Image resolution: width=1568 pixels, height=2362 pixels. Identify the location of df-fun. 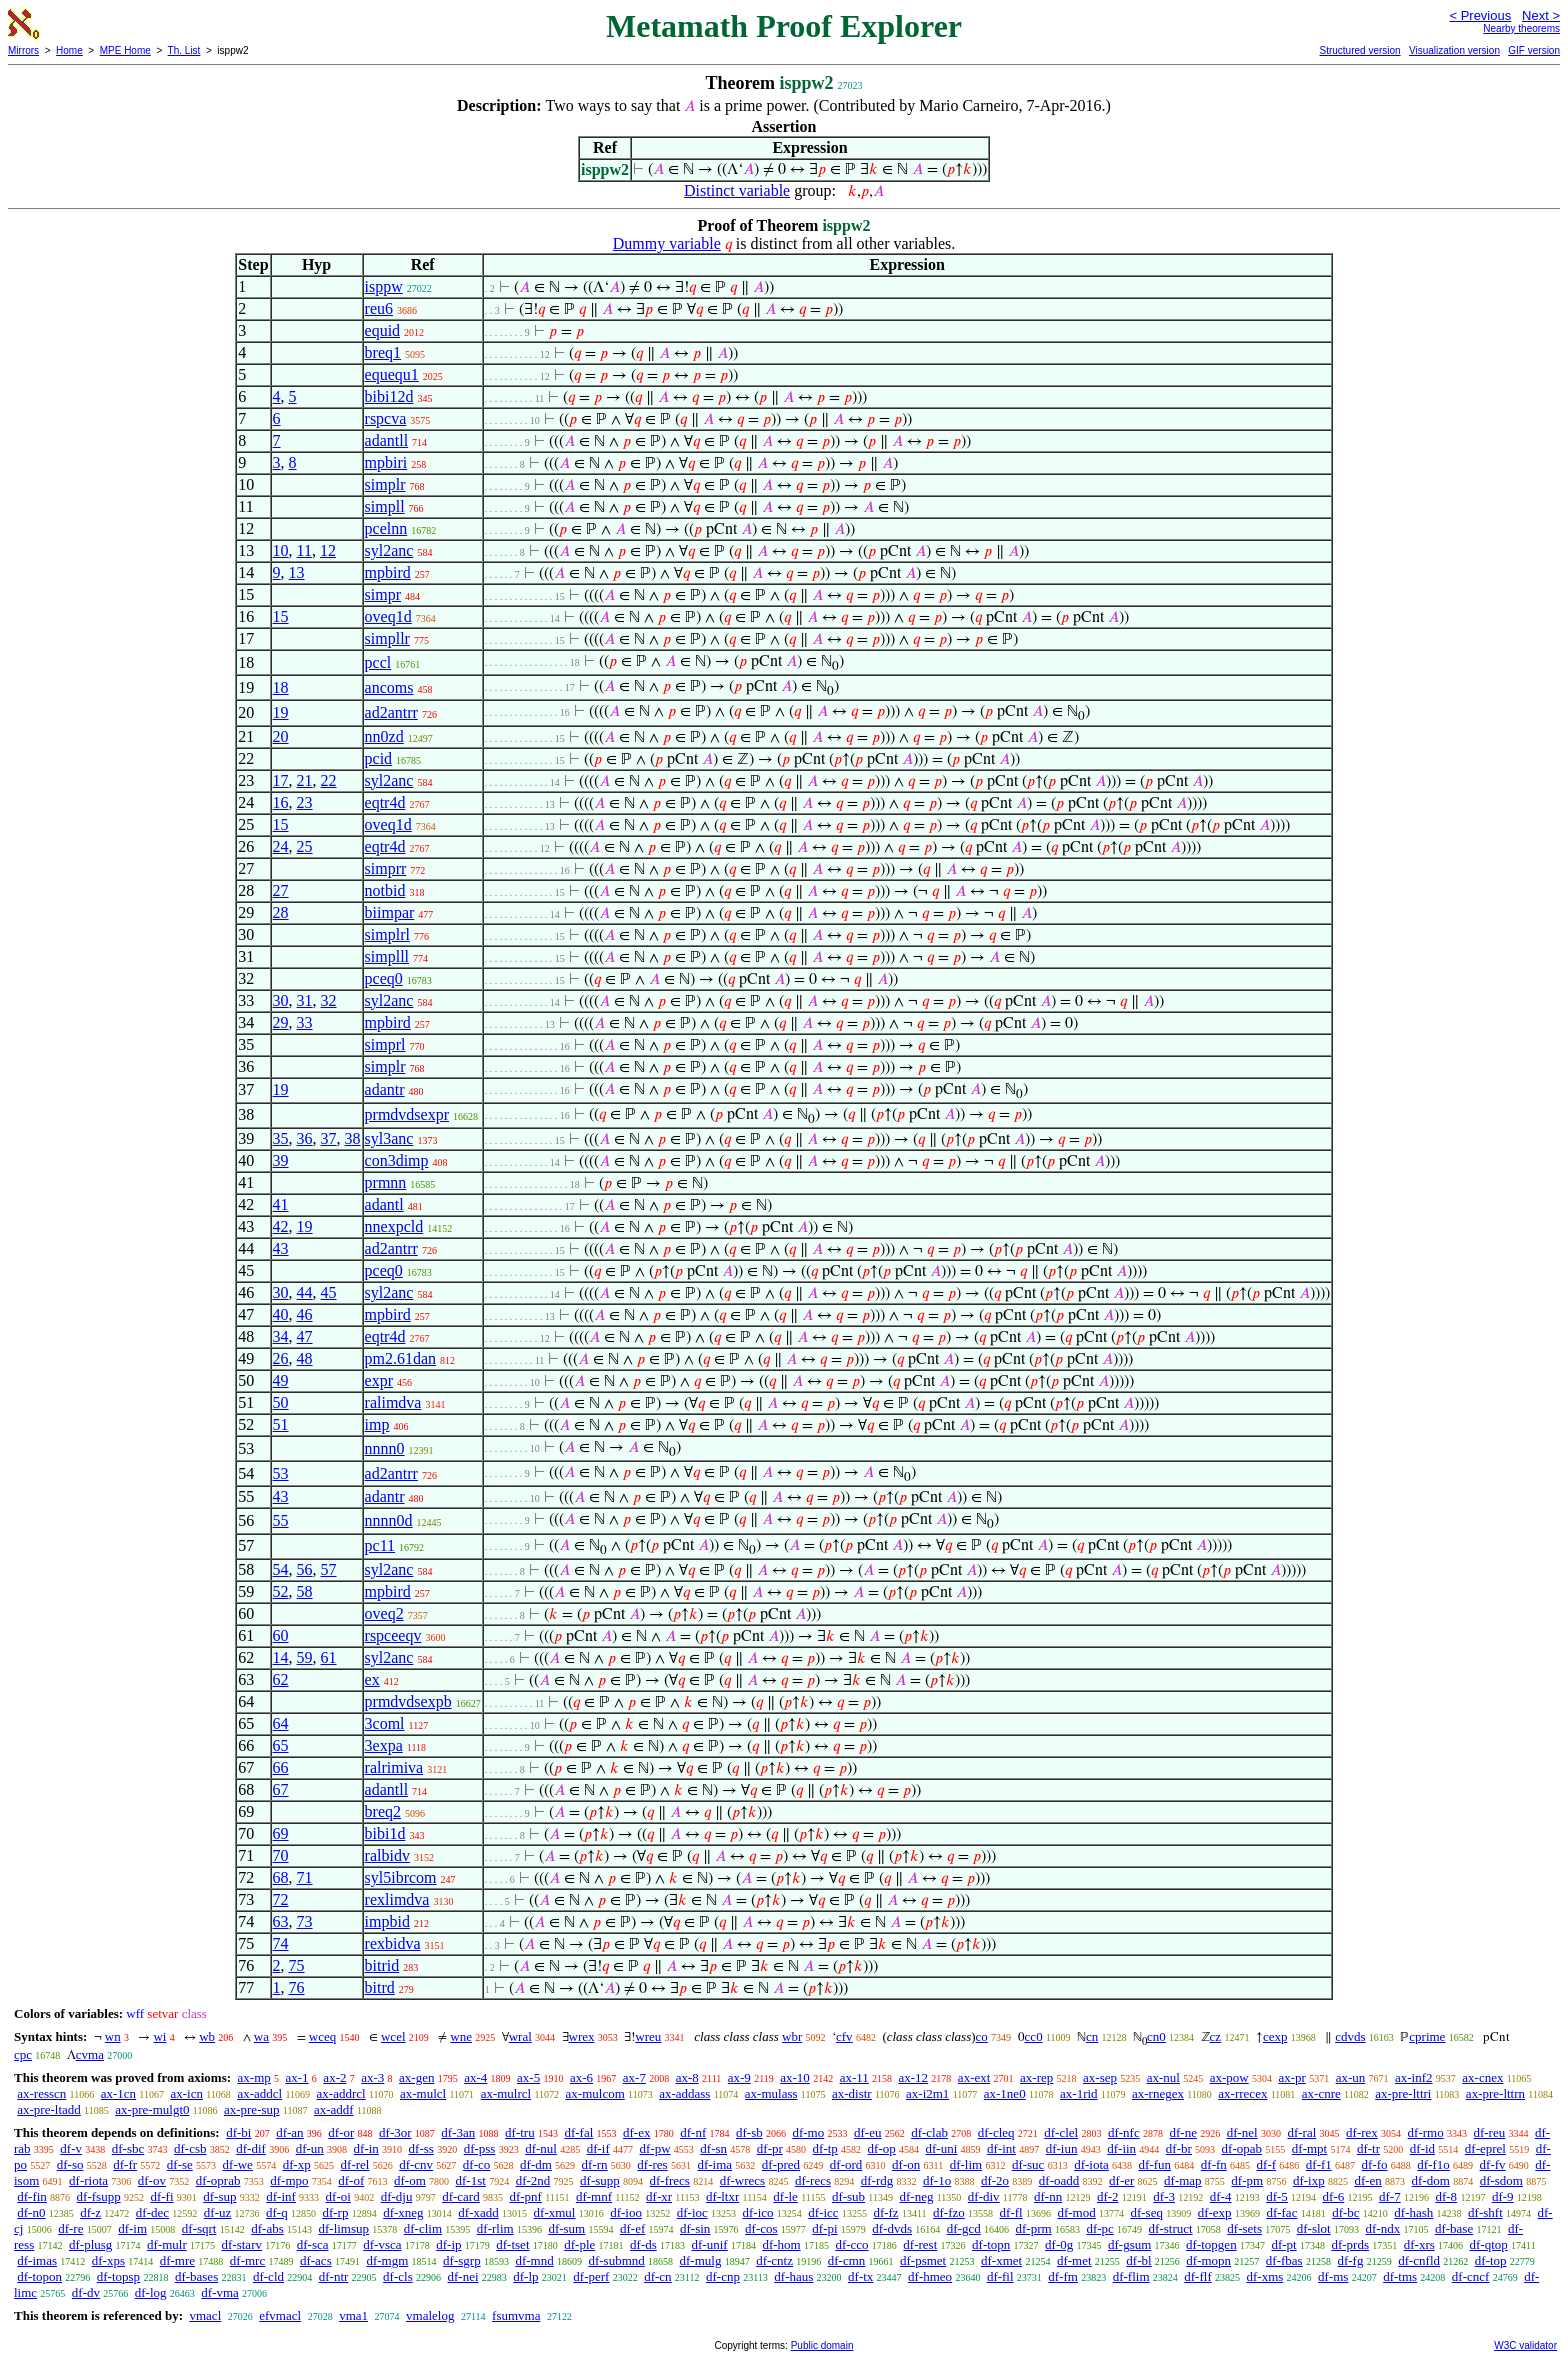
(1155, 2164).